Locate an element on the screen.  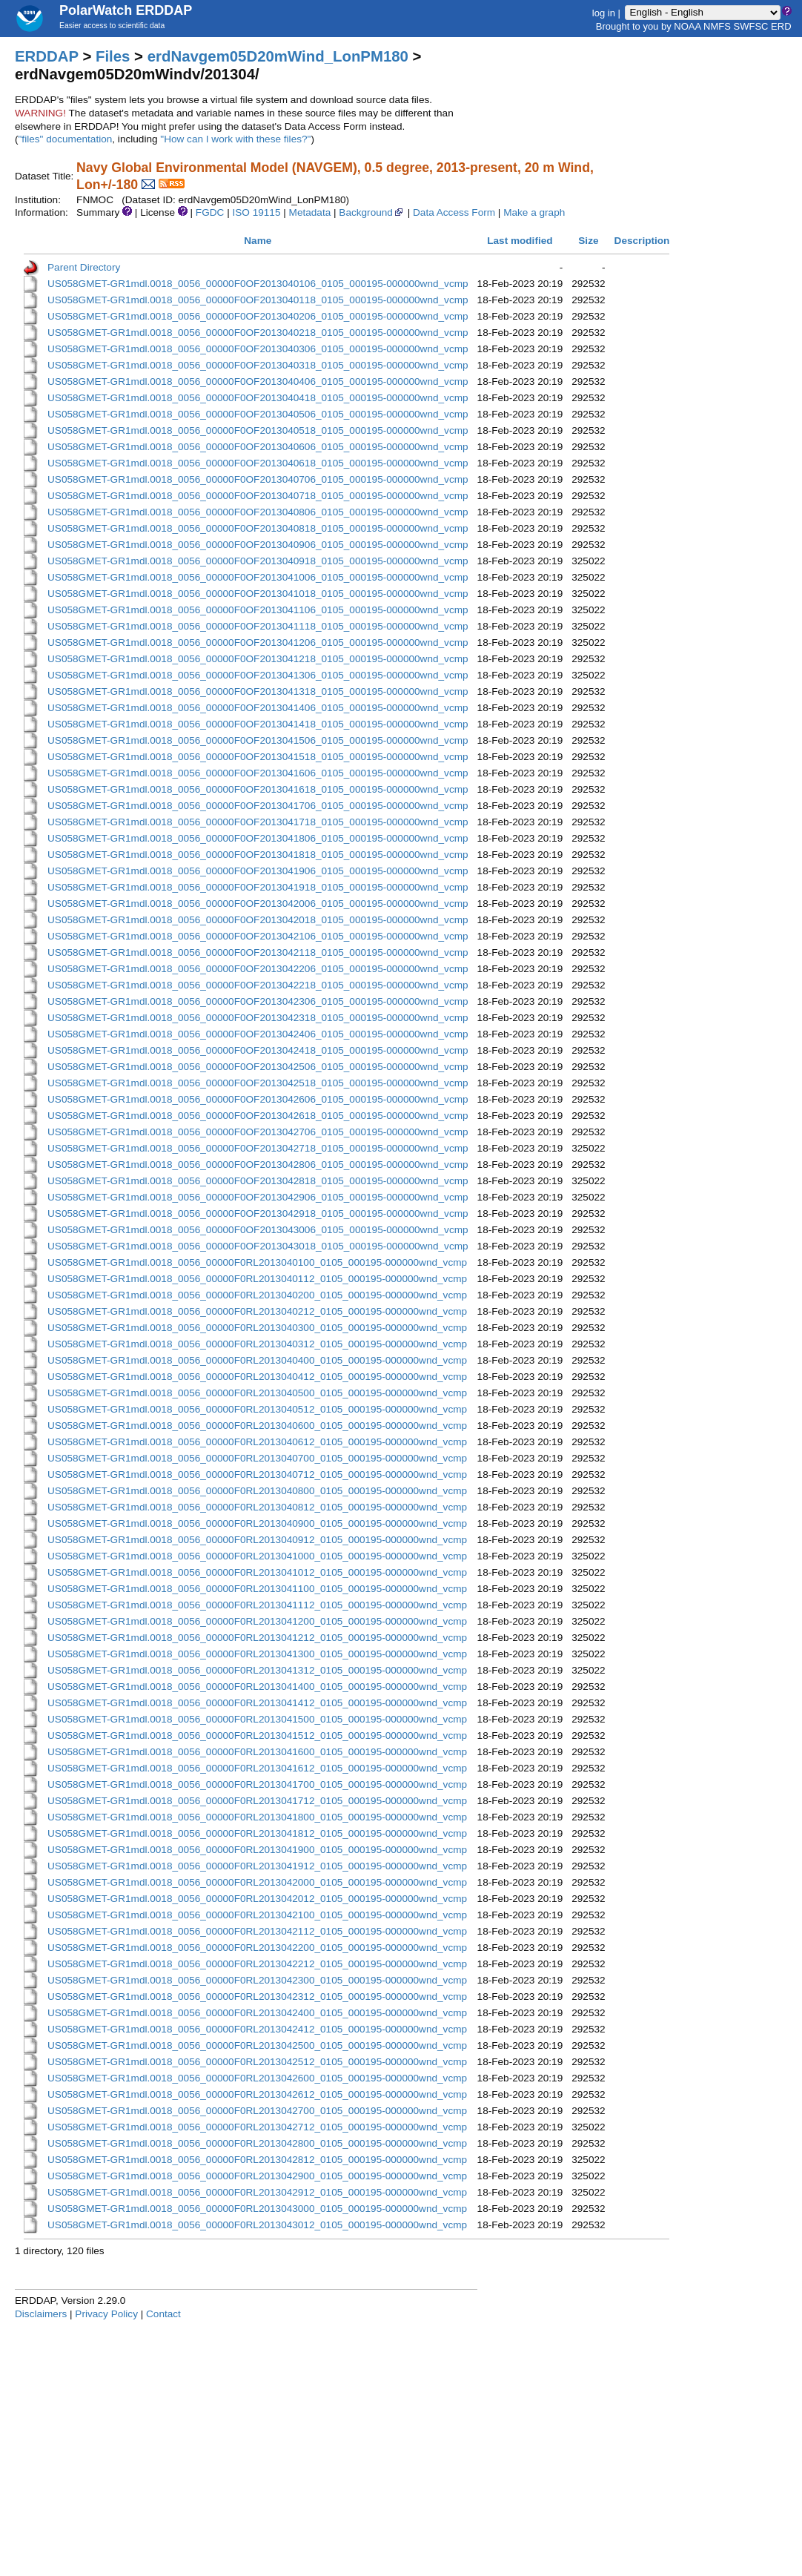
Contact is located at coordinates (163, 2313).